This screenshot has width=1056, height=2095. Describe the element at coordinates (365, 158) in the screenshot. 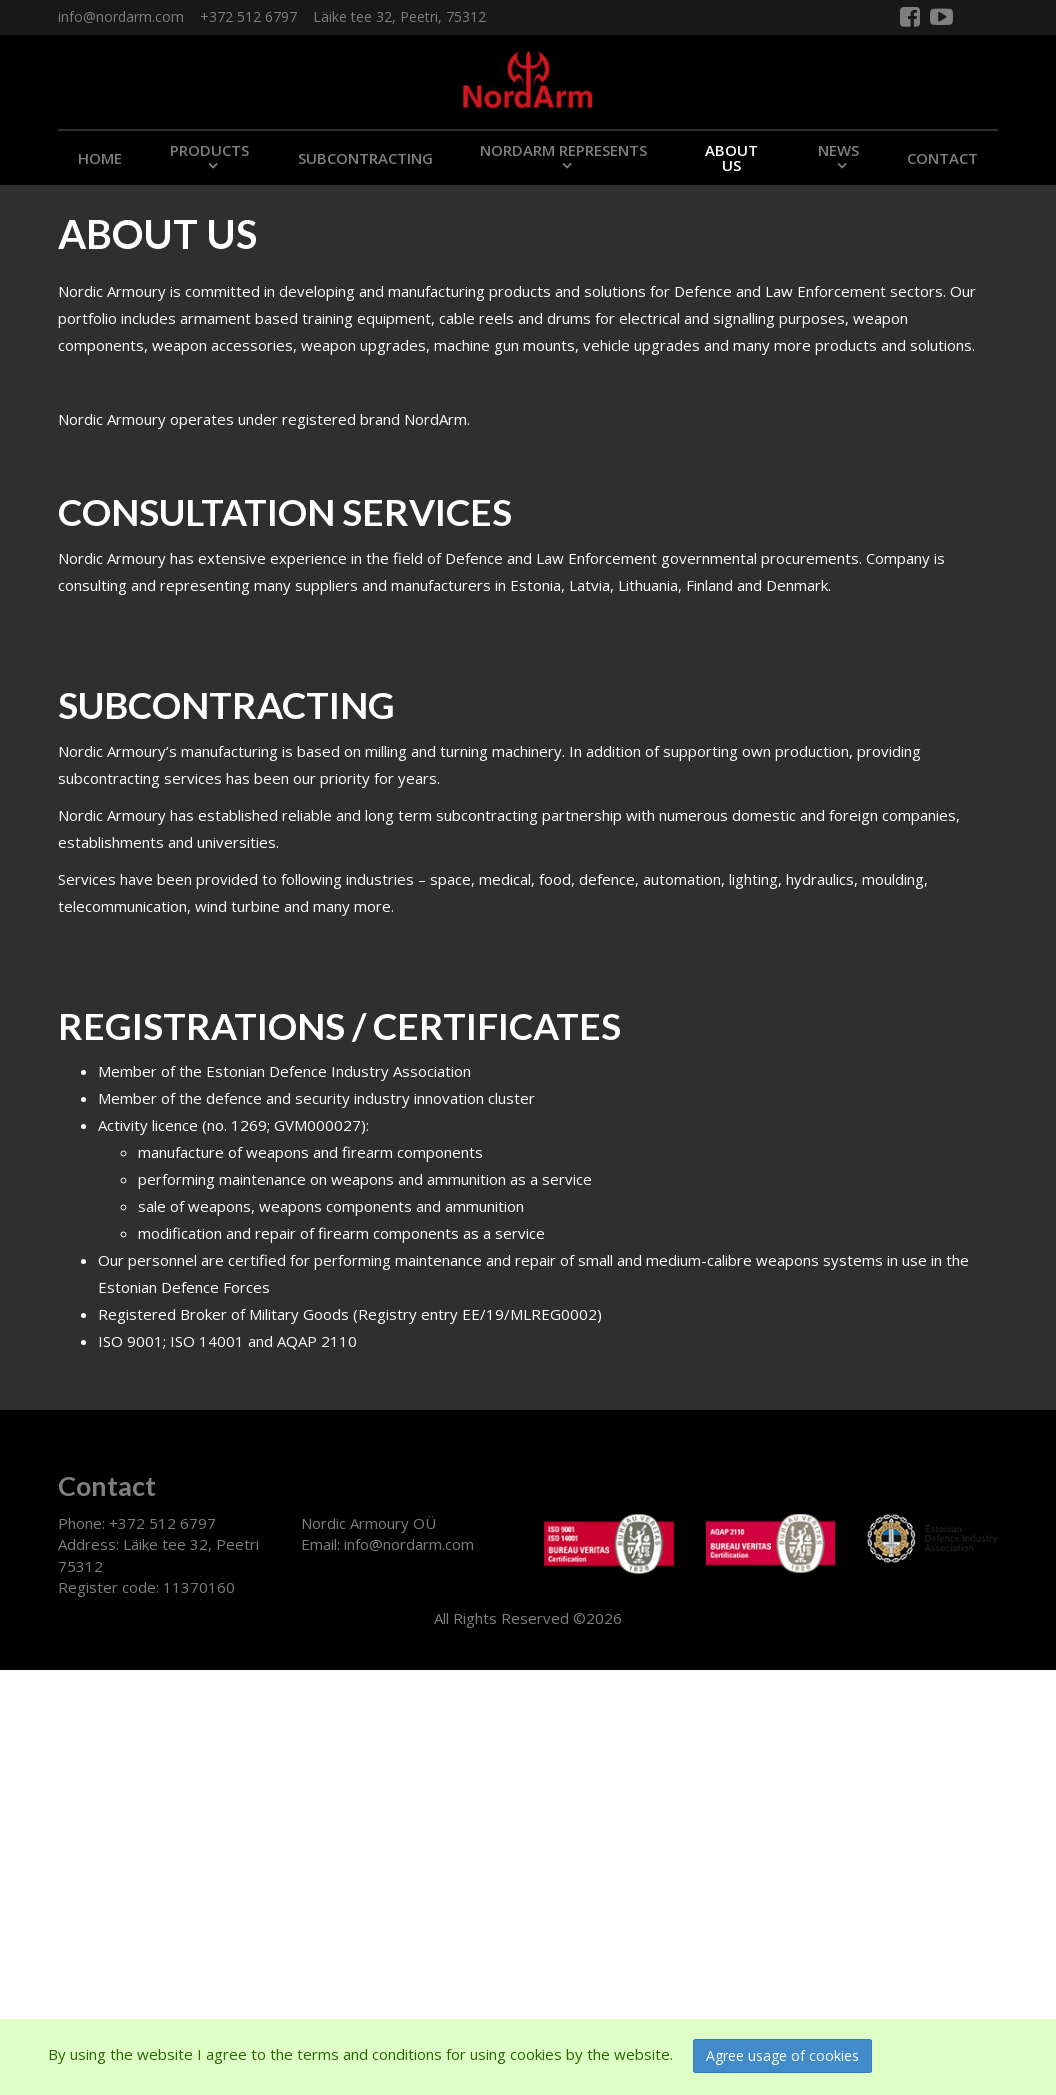

I see `SUBCONTRACTING` at that location.